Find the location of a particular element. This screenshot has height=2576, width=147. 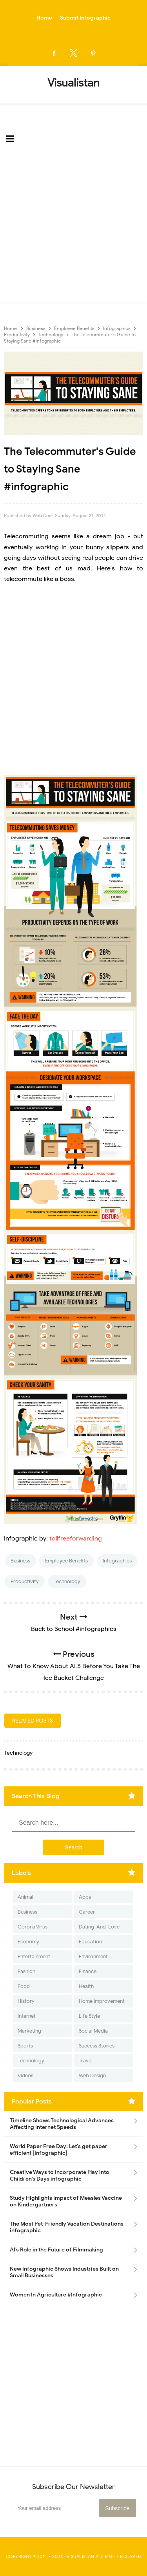

New Infographic Shows Industries Built on Small Businesses is located at coordinates (64, 2272).